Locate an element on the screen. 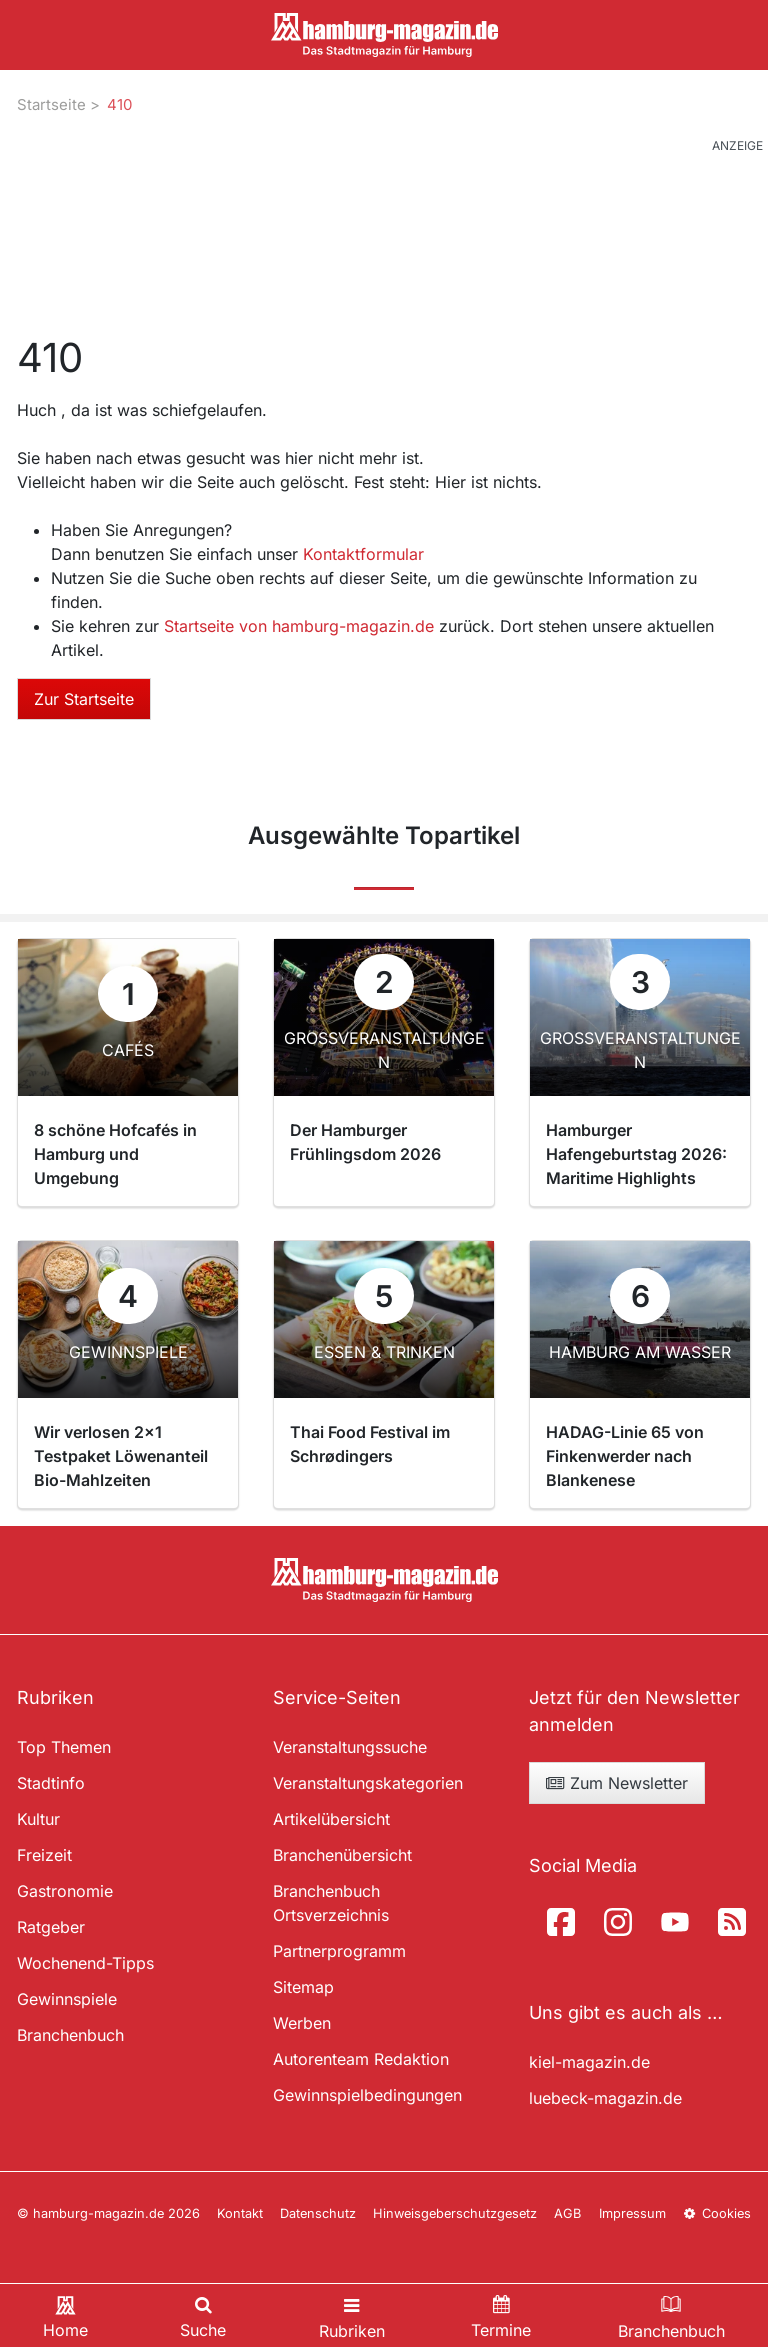 This screenshot has height=2347, width=768. Branchenbuch is located at coordinates (70, 2035).